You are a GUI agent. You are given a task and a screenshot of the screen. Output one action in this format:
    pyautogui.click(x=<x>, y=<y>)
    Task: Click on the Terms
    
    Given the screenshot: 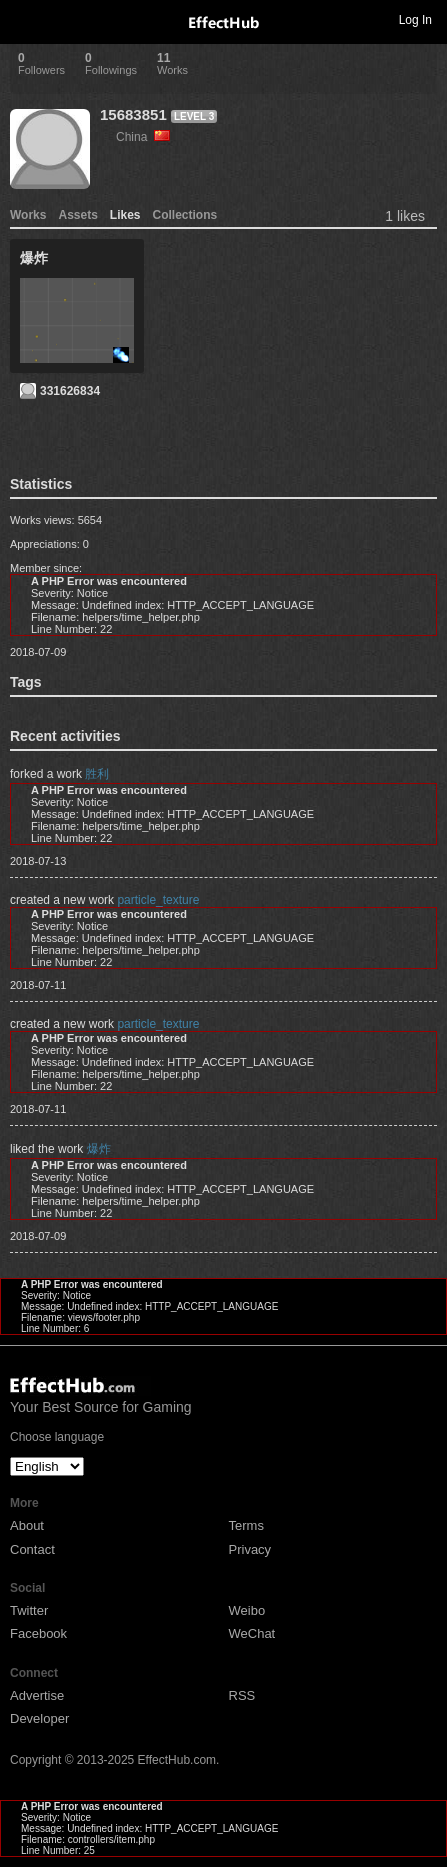 What is the action you would take?
    pyautogui.click(x=246, y=1525)
    